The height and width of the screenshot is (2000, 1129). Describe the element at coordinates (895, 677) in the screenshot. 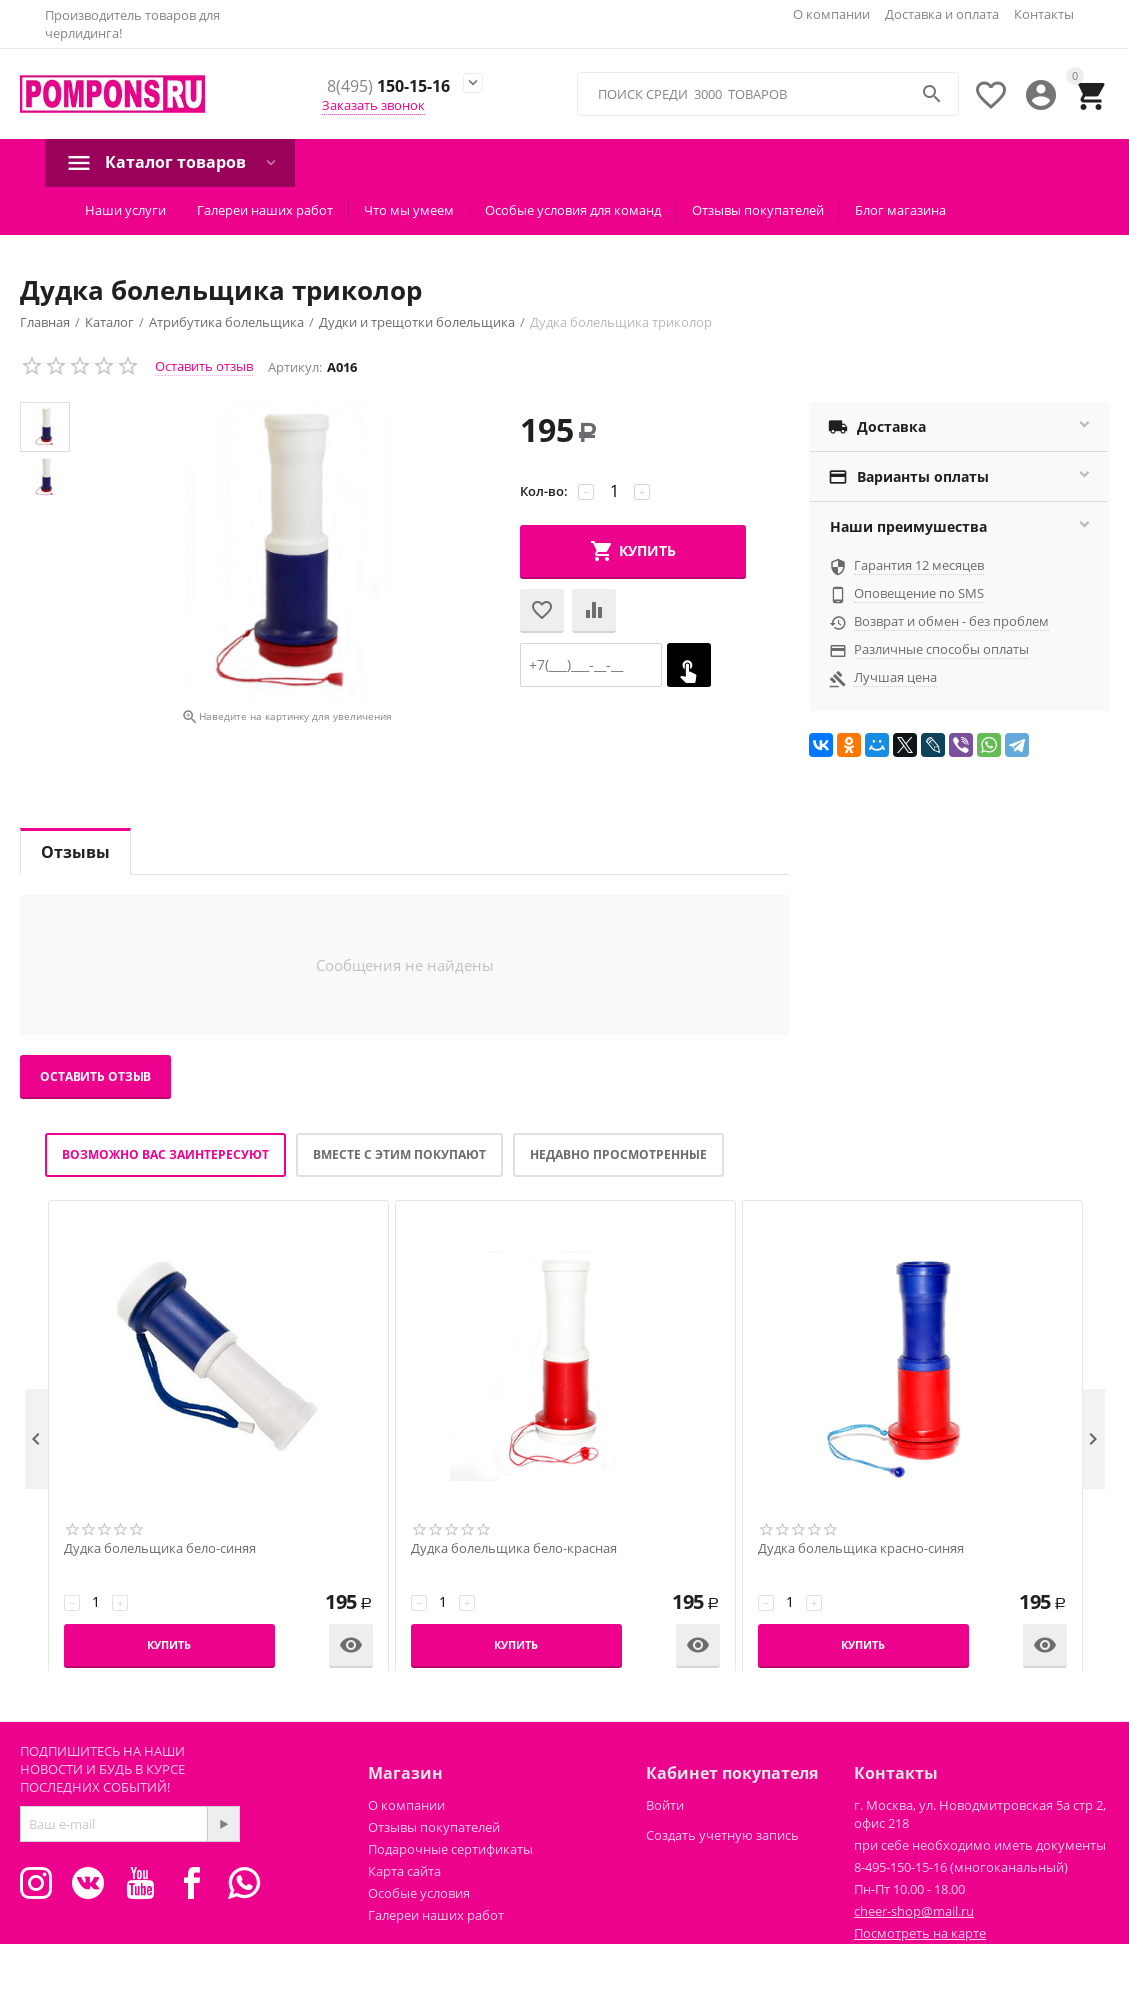

I see `Лучшая цена` at that location.